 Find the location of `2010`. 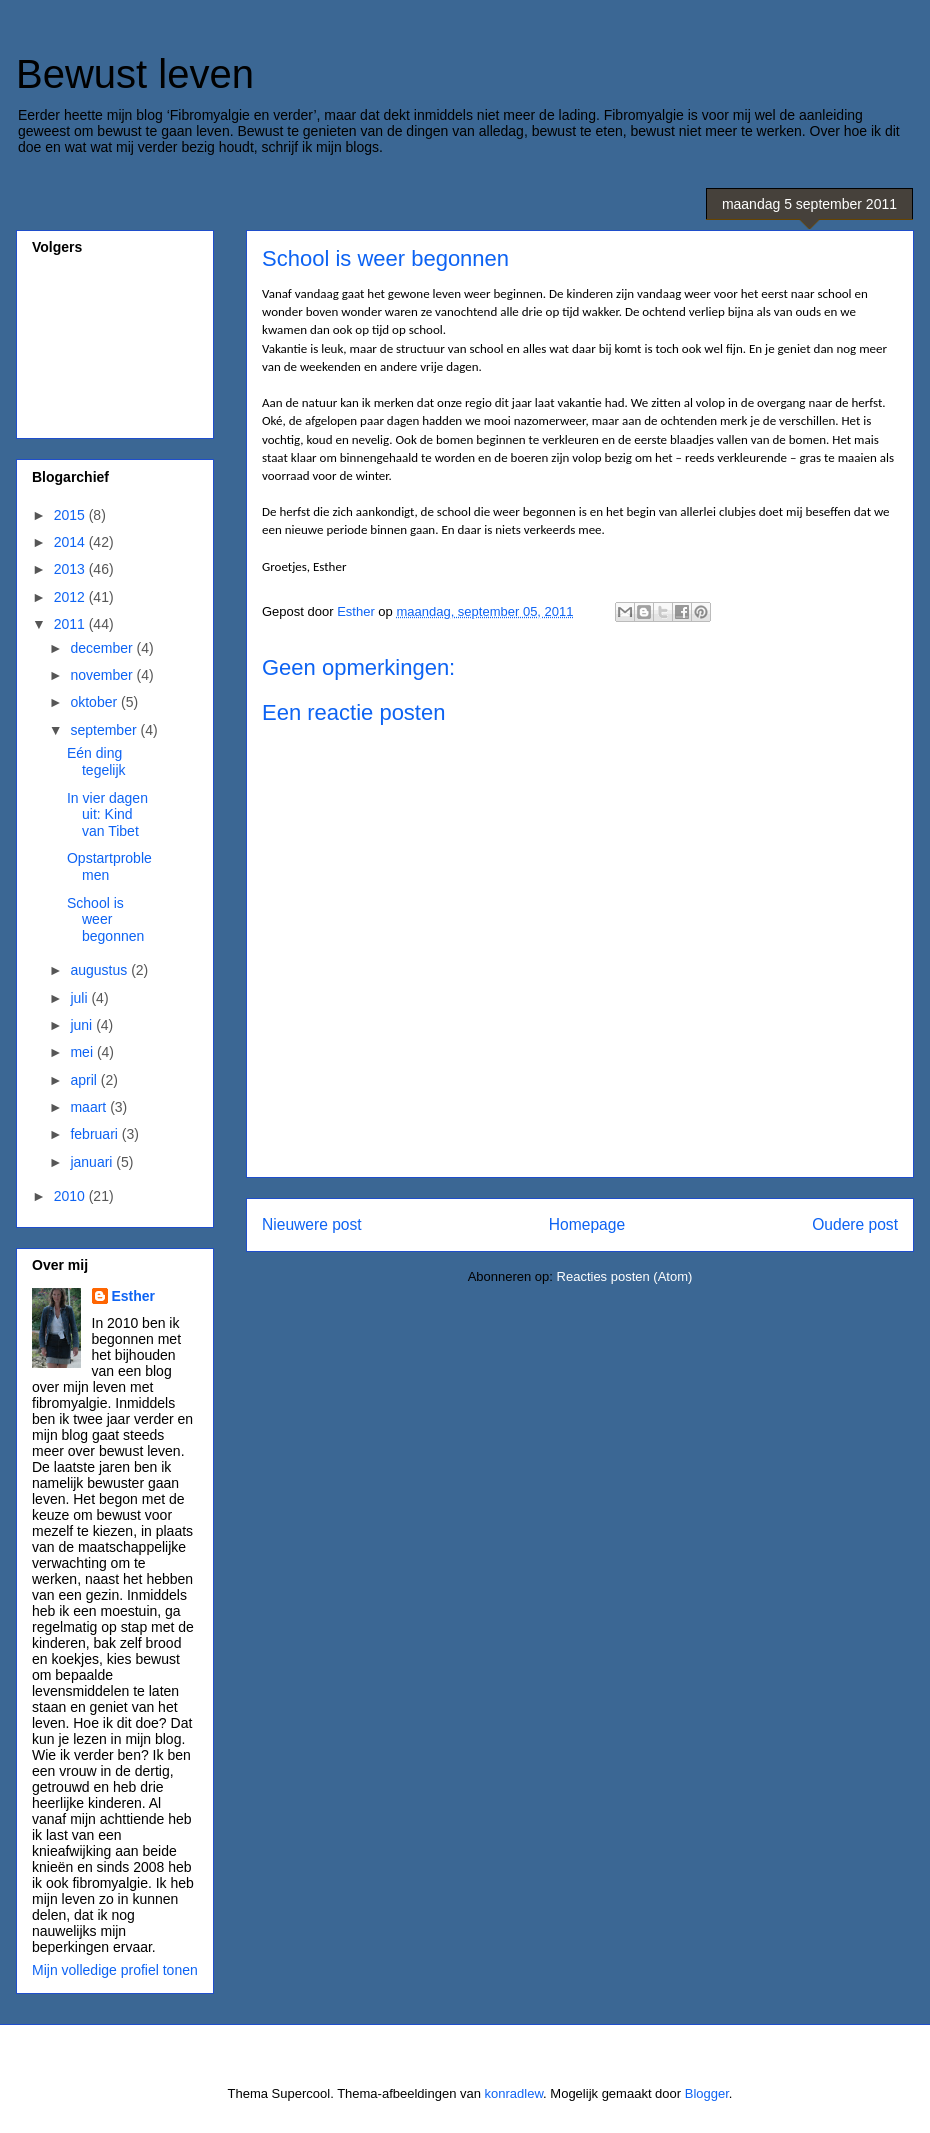

2010 is located at coordinates (71, 1196).